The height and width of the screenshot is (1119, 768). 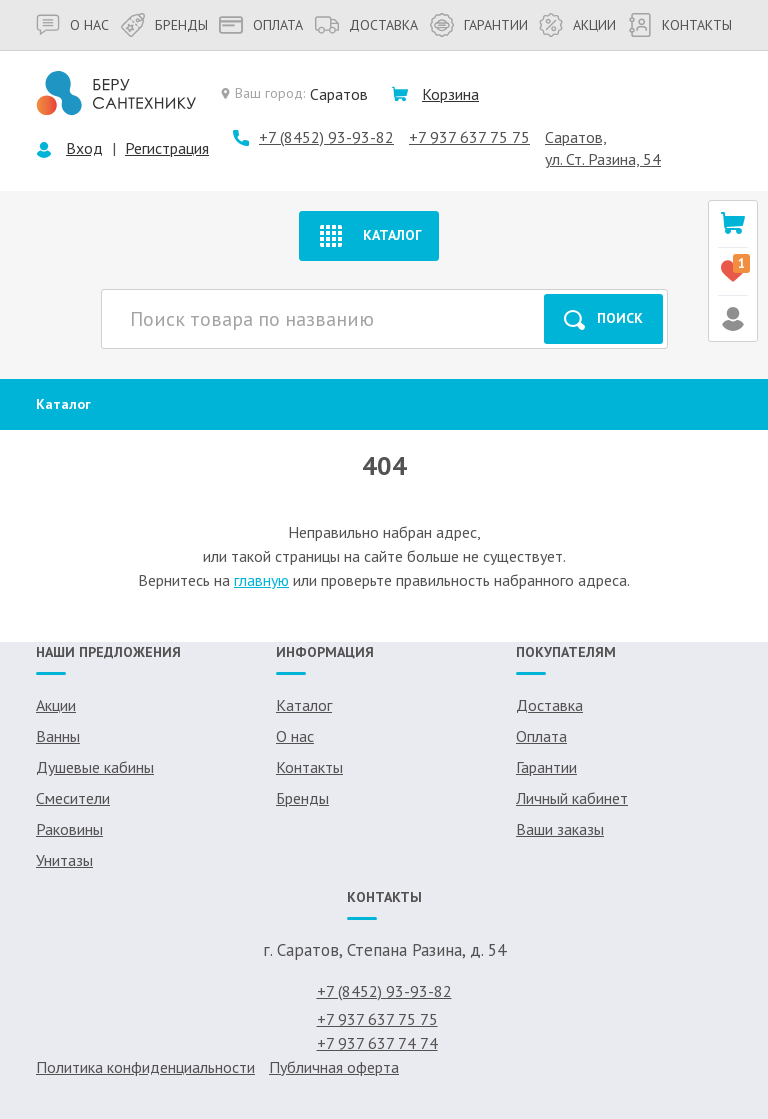 What do you see at coordinates (577, 25) in the screenshot?
I see `Акции` at bounding box center [577, 25].